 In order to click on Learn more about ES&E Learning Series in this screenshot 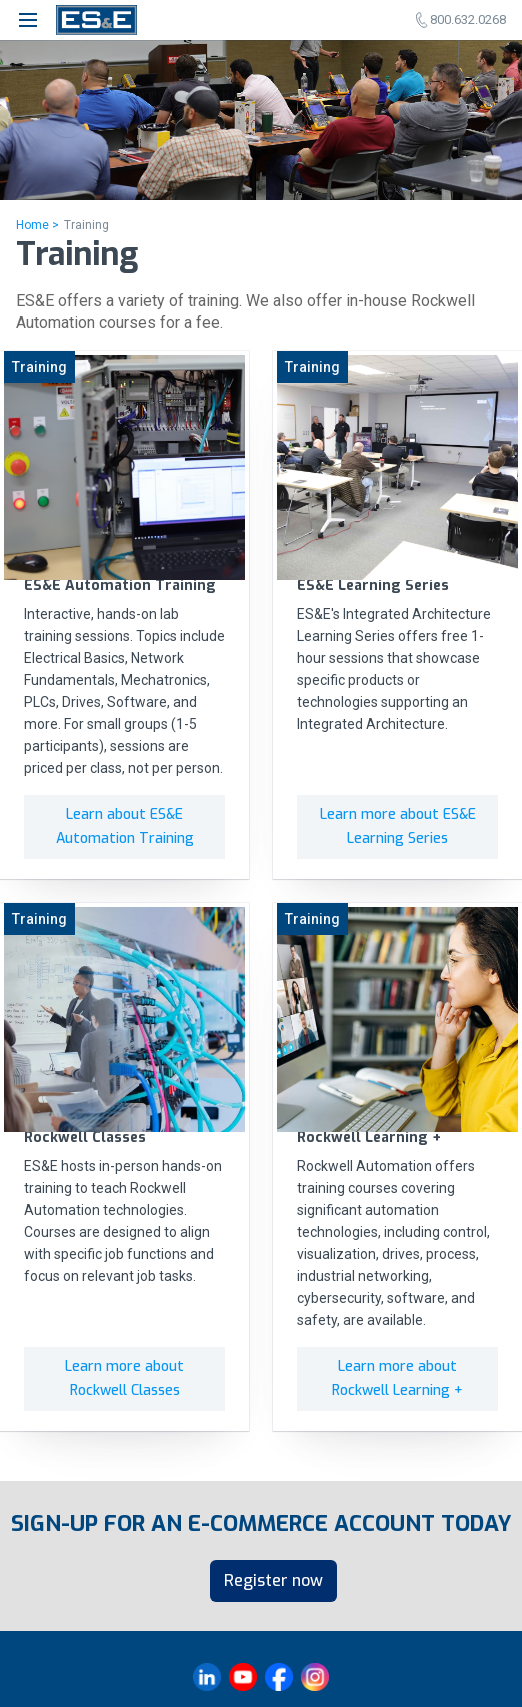, I will do `click(398, 826)`.